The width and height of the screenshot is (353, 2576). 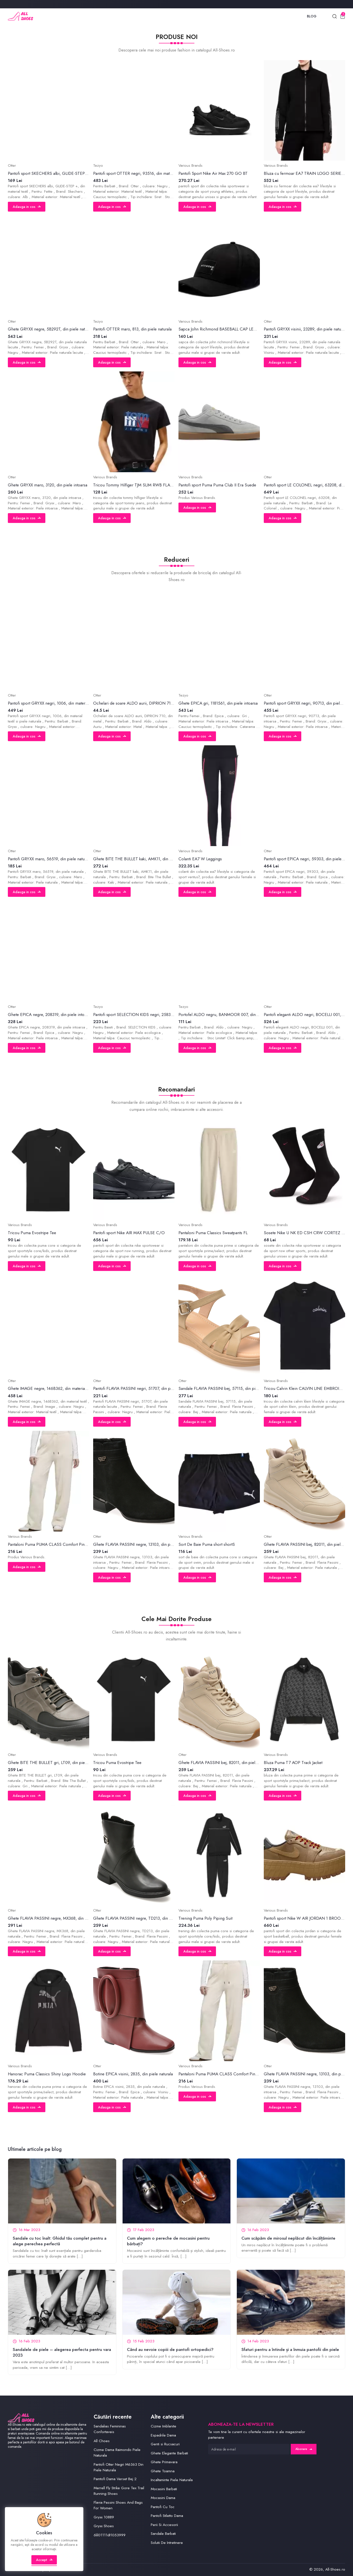 I want to click on Pantofi Cu Toc, so click(x=163, y=2507).